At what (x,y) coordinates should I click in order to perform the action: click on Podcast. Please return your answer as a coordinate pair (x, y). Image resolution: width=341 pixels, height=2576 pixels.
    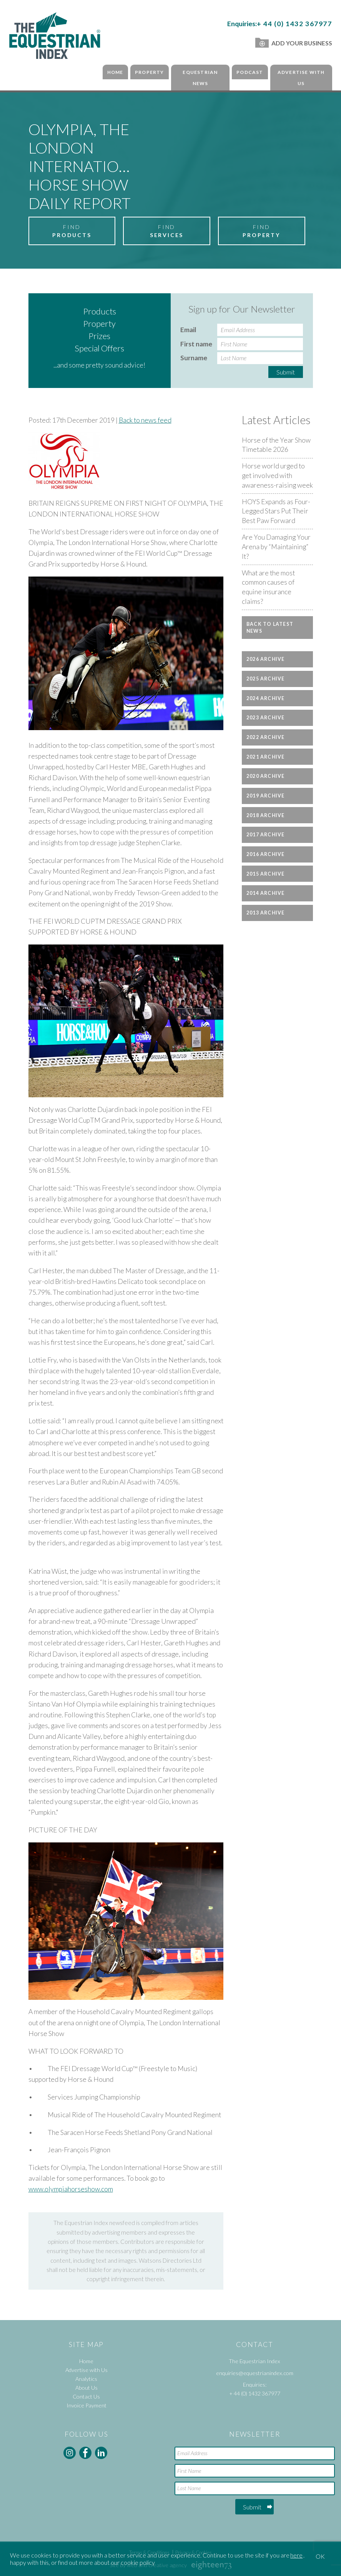
    Looking at the image, I should click on (249, 72).